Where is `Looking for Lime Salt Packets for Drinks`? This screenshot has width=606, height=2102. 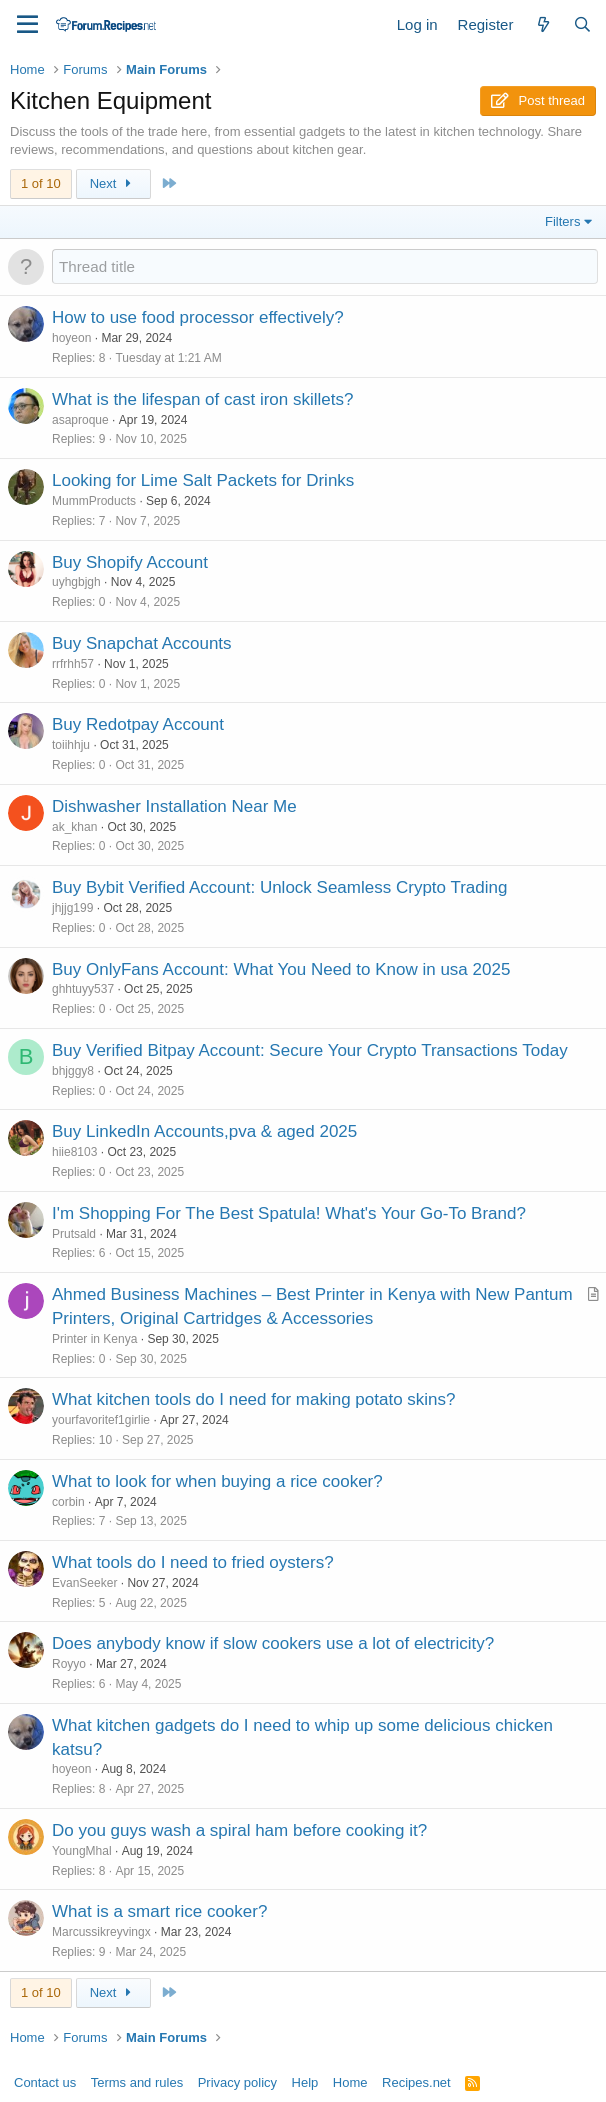
Looking for Lime Salt Packets for Drinks is located at coordinates (203, 480).